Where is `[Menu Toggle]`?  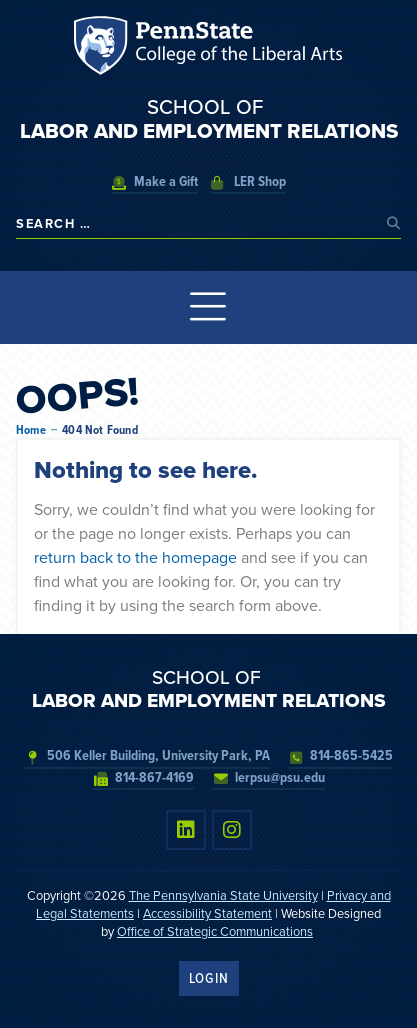
[Menu Toggle] is located at coordinates (208, 307).